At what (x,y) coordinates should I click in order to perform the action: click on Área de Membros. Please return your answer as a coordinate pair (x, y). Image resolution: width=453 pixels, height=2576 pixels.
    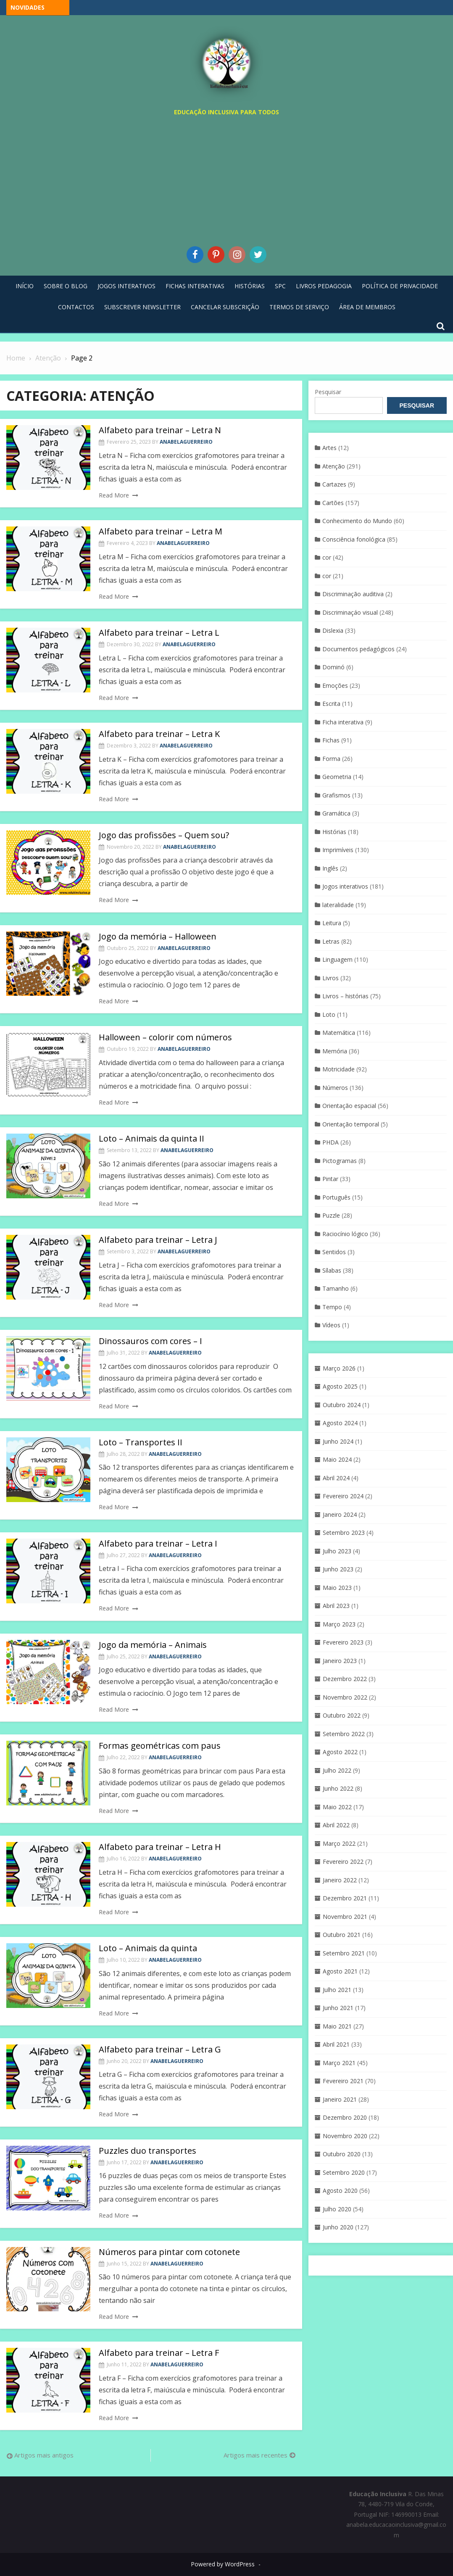
    Looking at the image, I should click on (367, 307).